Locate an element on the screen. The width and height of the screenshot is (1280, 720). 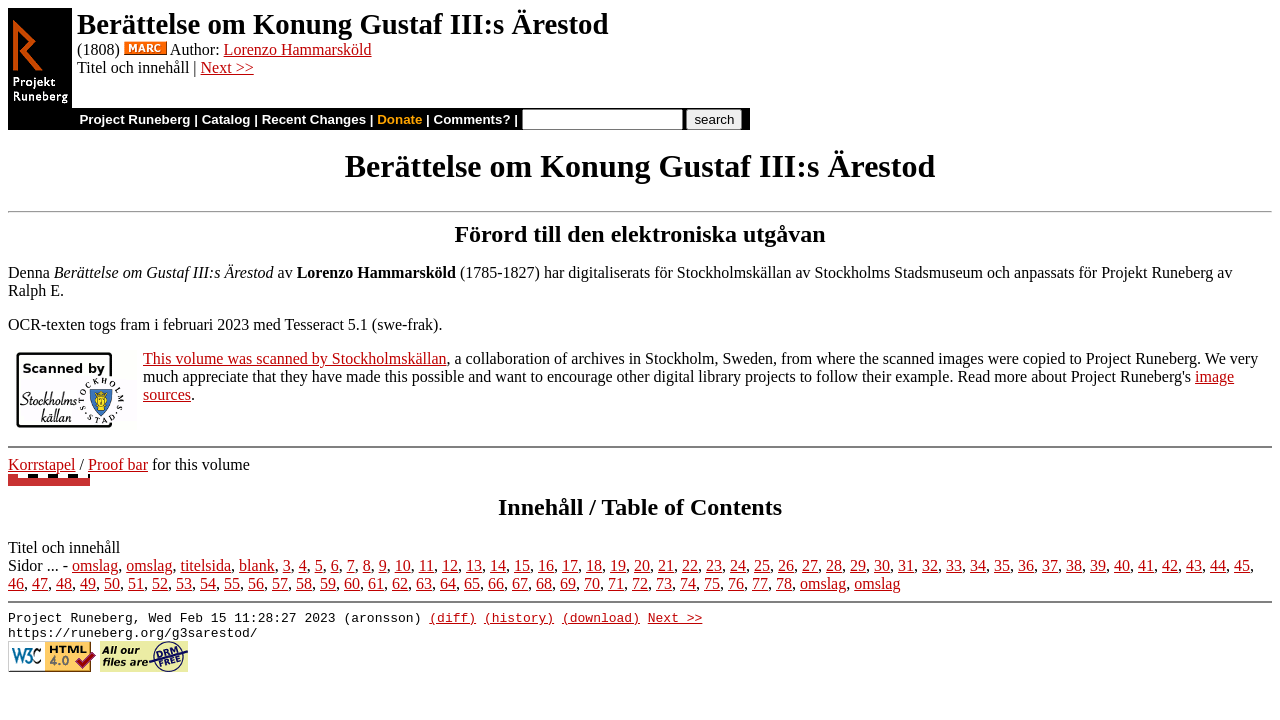
22 is located at coordinates (690, 565).